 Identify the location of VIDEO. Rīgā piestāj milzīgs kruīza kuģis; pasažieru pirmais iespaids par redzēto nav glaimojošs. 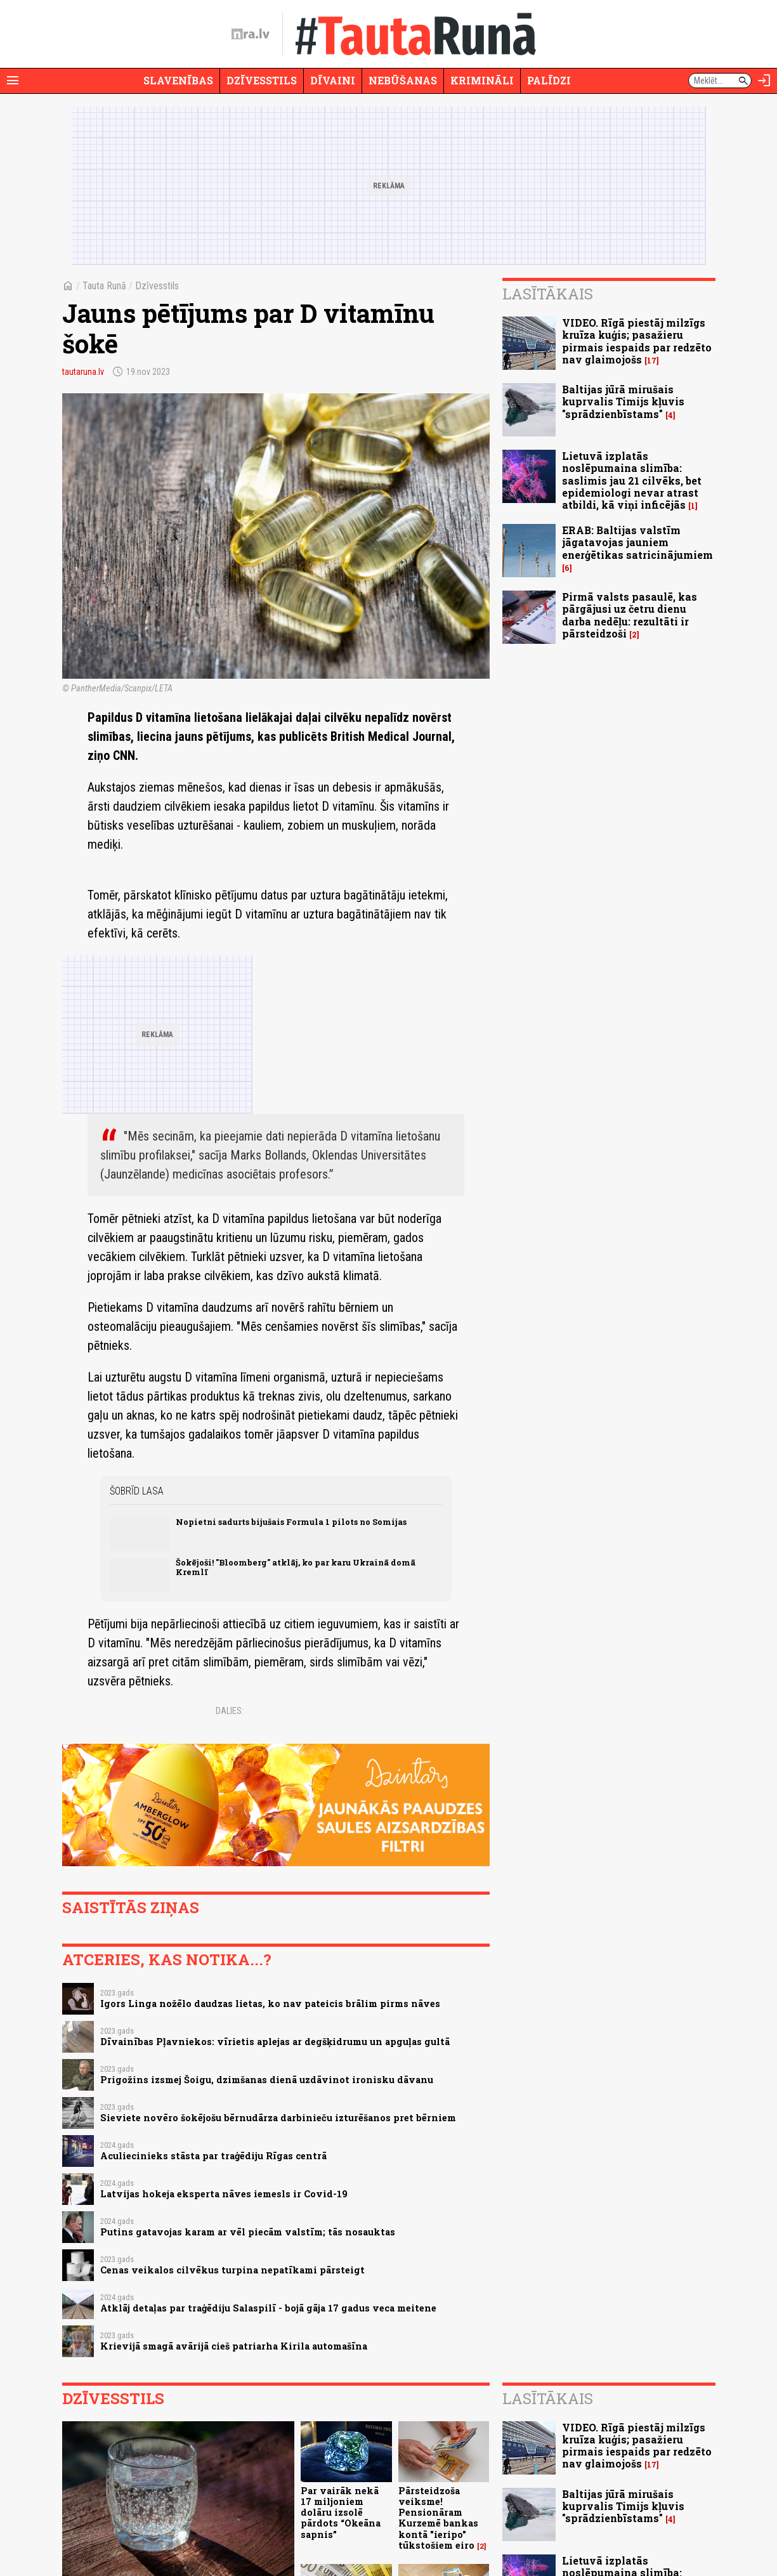
(637, 341).